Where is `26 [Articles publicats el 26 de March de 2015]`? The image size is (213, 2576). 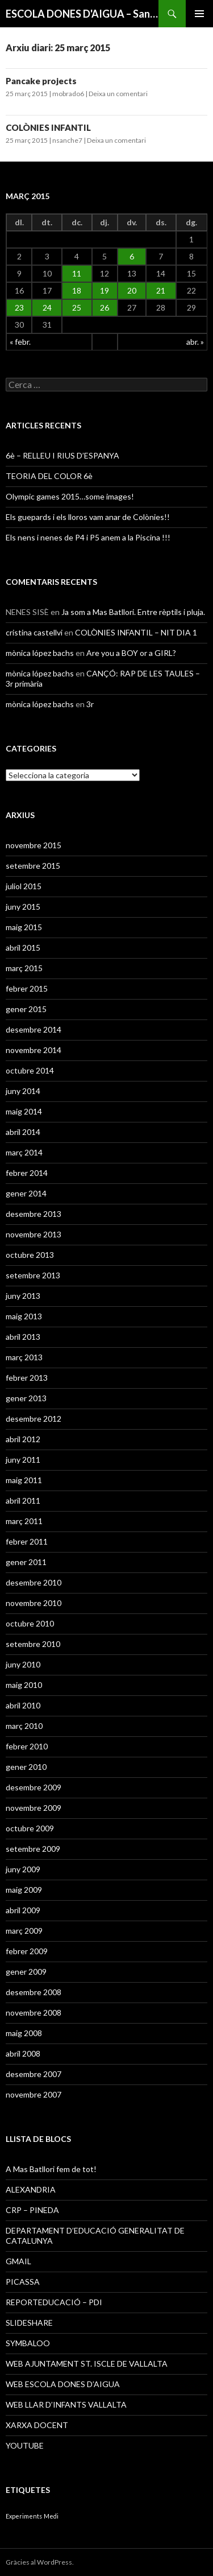
26 [Articles publicats el 26 de March de 2015] is located at coordinates (104, 307).